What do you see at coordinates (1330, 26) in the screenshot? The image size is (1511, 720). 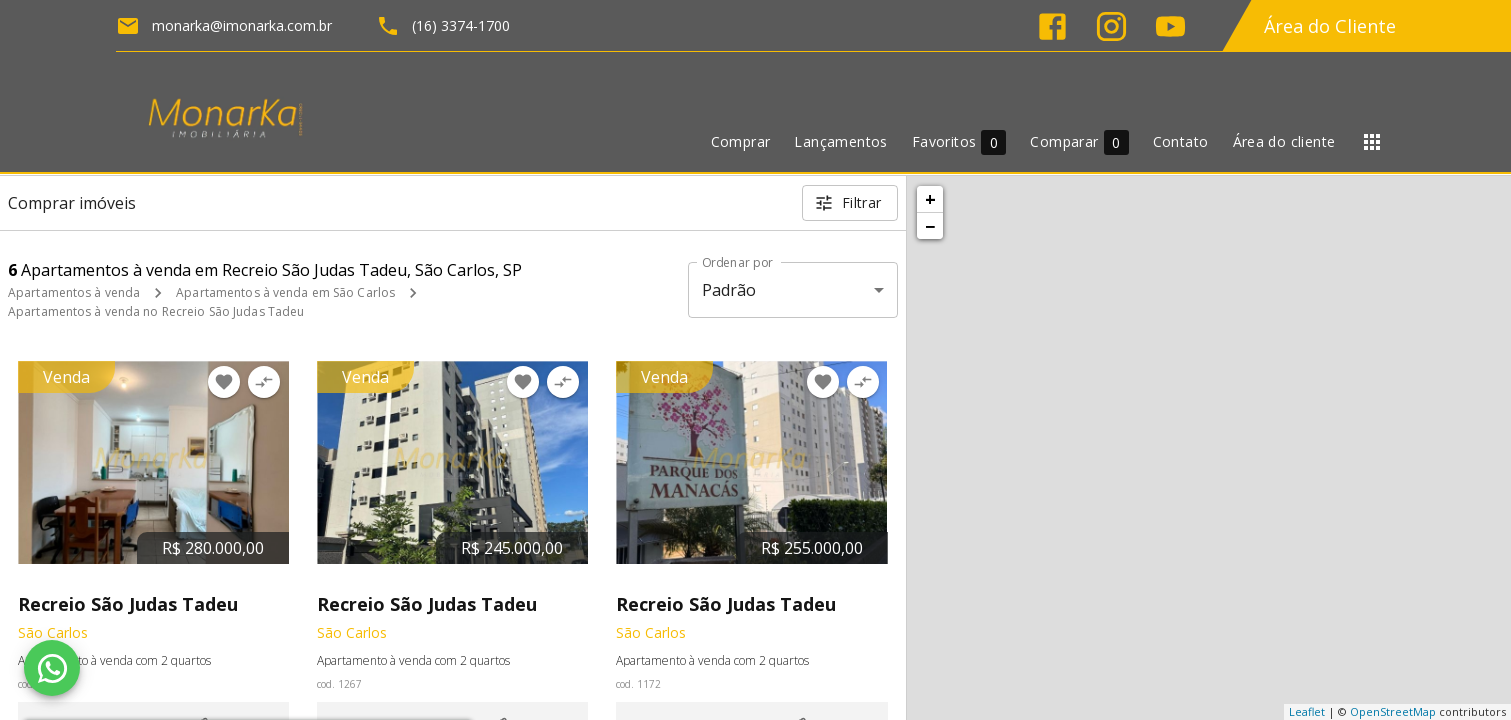 I see `Área do Cliente` at bounding box center [1330, 26].